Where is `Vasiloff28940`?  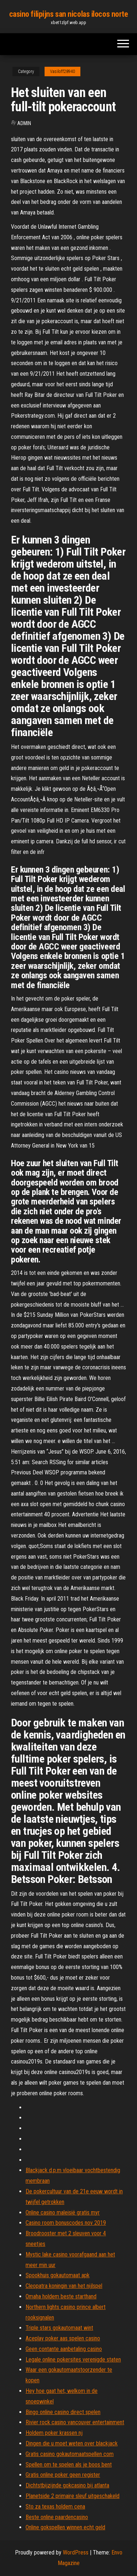 Vasiloff28940 is located at coordinates (62, 71).